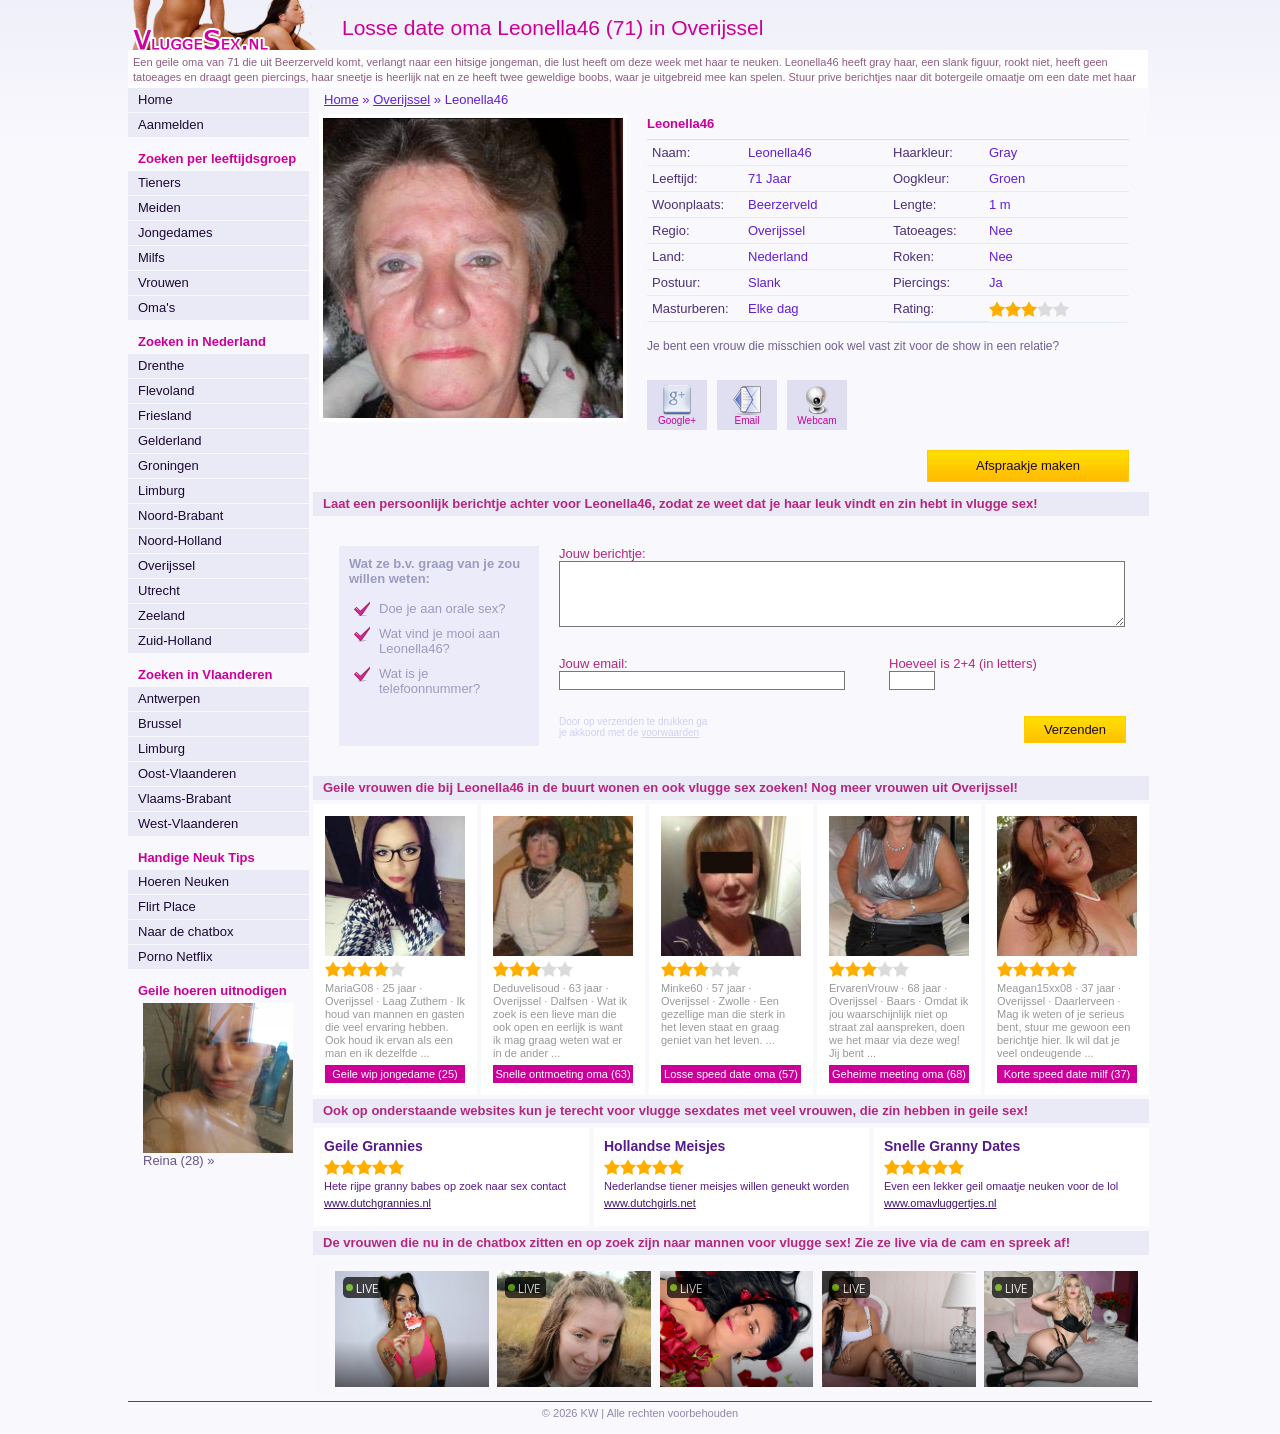 This screenshot has height=1434, width=1280. I want to click on Hoeren Neuken, so click(183, 881).